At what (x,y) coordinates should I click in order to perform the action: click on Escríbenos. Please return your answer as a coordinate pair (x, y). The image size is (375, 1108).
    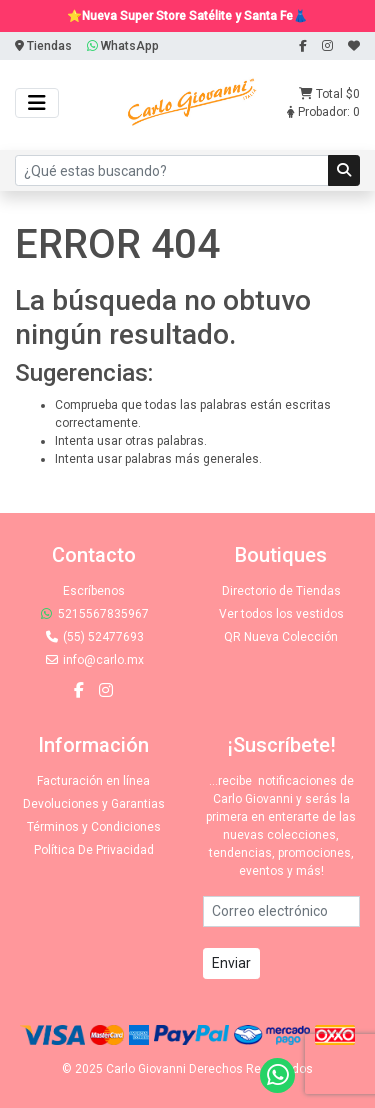
    Looking at the image, I should click on (94, 591).